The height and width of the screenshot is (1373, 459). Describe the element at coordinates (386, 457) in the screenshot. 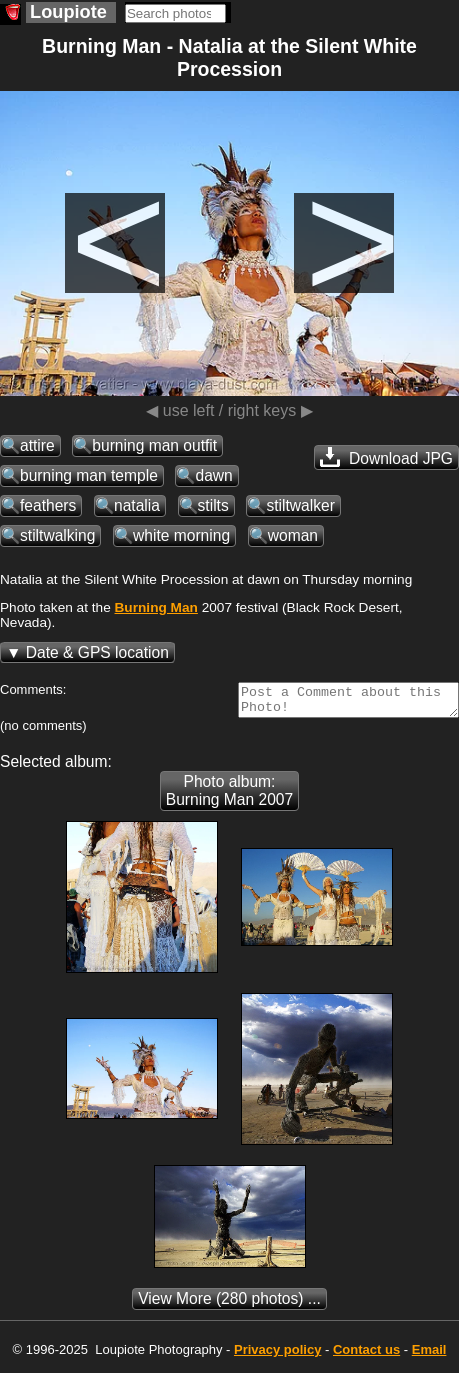

I see `Download JPG` at that location.